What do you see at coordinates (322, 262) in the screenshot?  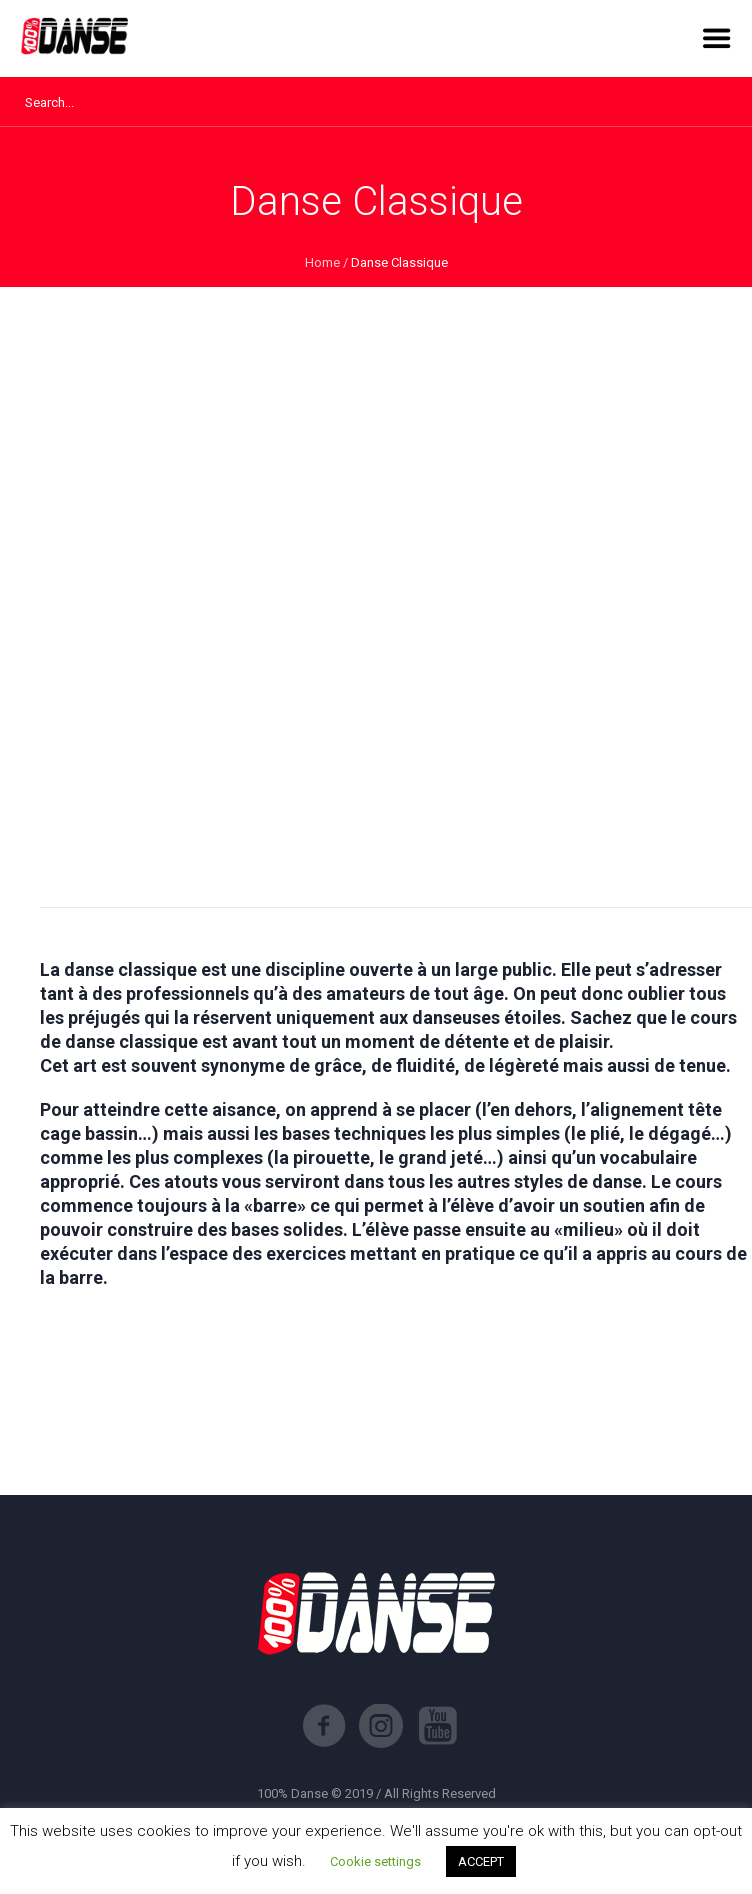 I see `Home` at bounding box center [322, 262].